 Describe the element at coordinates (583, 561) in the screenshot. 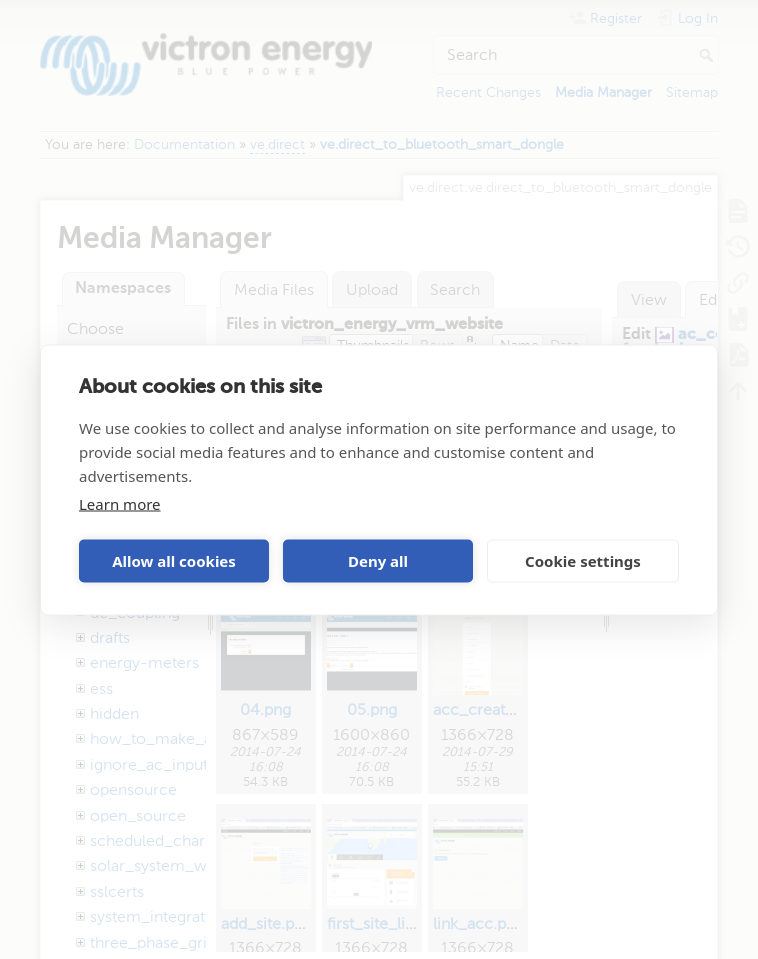

I see `Cookie settings` at that location.